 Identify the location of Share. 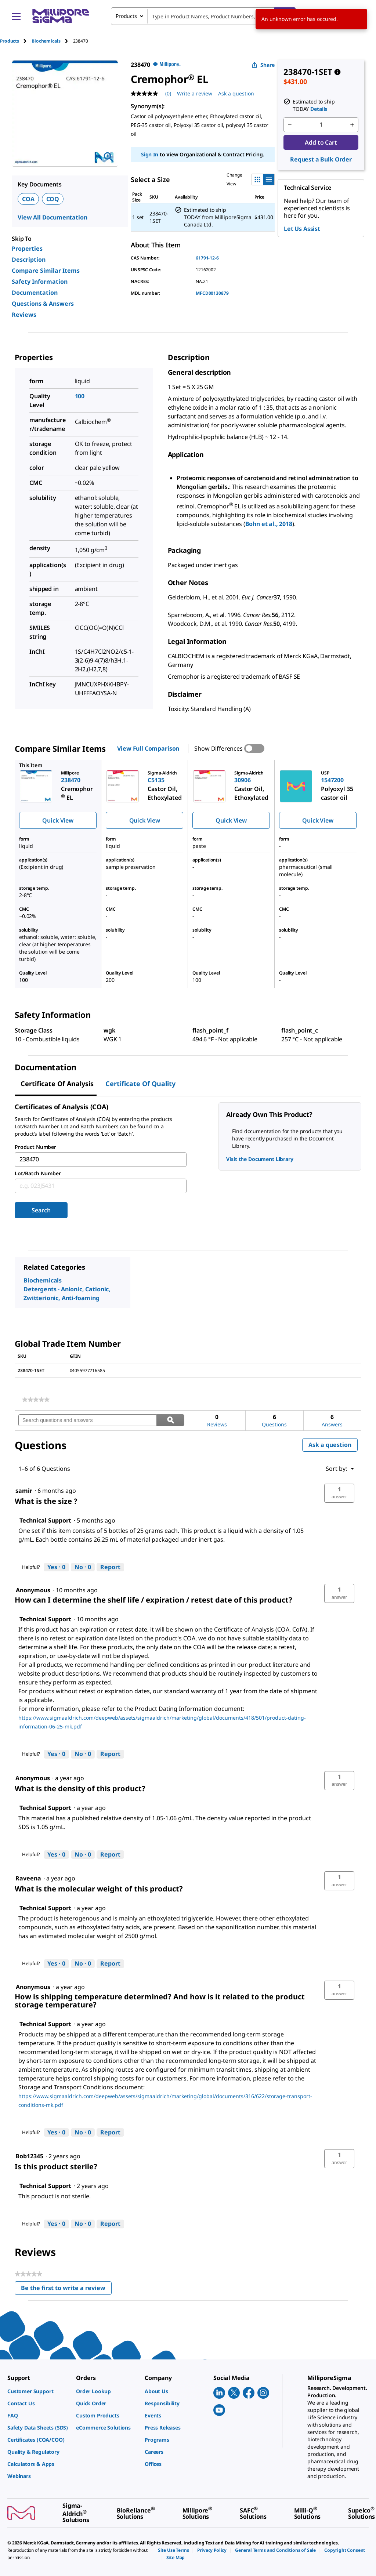
(263, 64).